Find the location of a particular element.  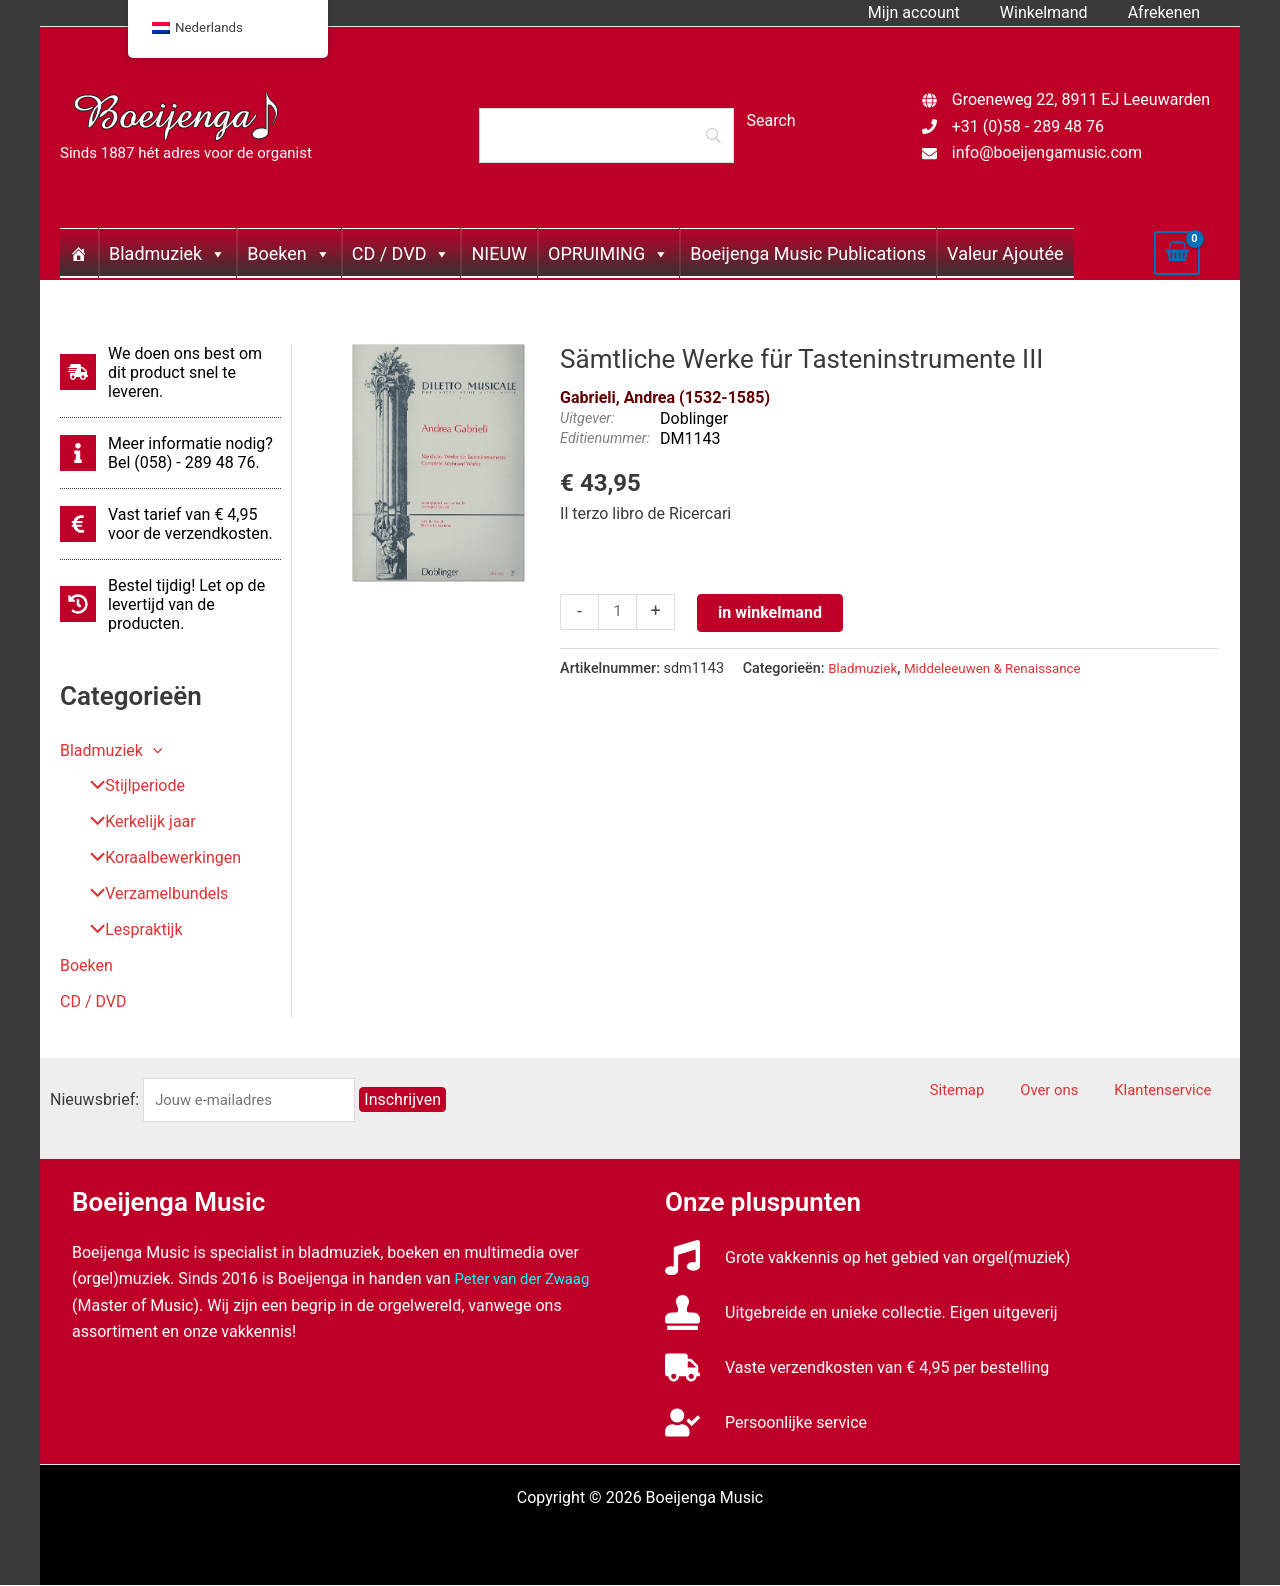

Uitgever: is located at coordinates (587, 418).